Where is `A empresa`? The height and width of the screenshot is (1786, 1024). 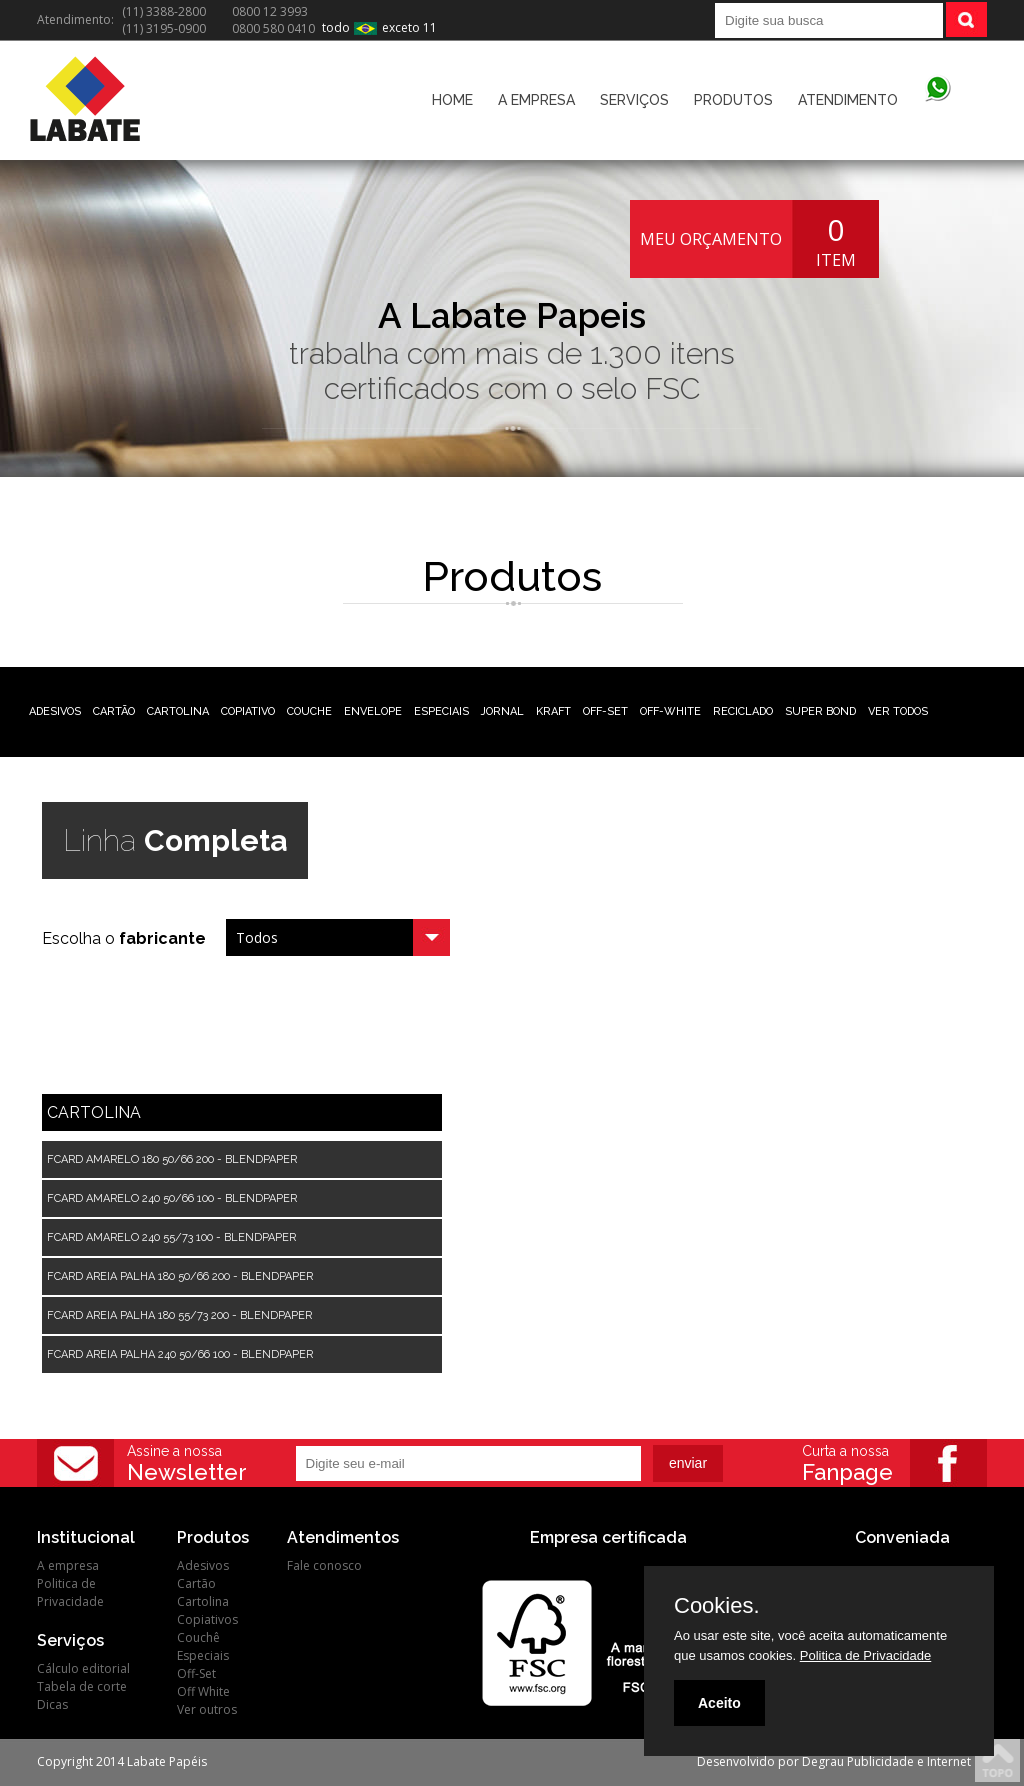
A empresa is located at coordinates (68, 1565).